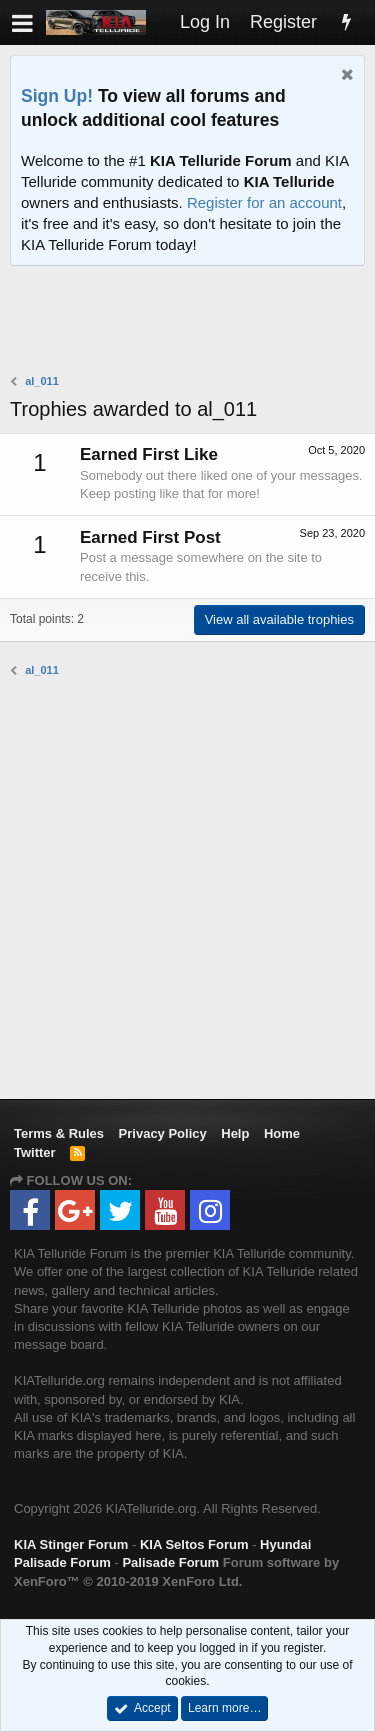 Image resolution: width=375 pixels, height=1732 pixels. Describe the element at coordinates (71, 1544) in the screenshot. I see `KIA Stinger Forum` at that location.